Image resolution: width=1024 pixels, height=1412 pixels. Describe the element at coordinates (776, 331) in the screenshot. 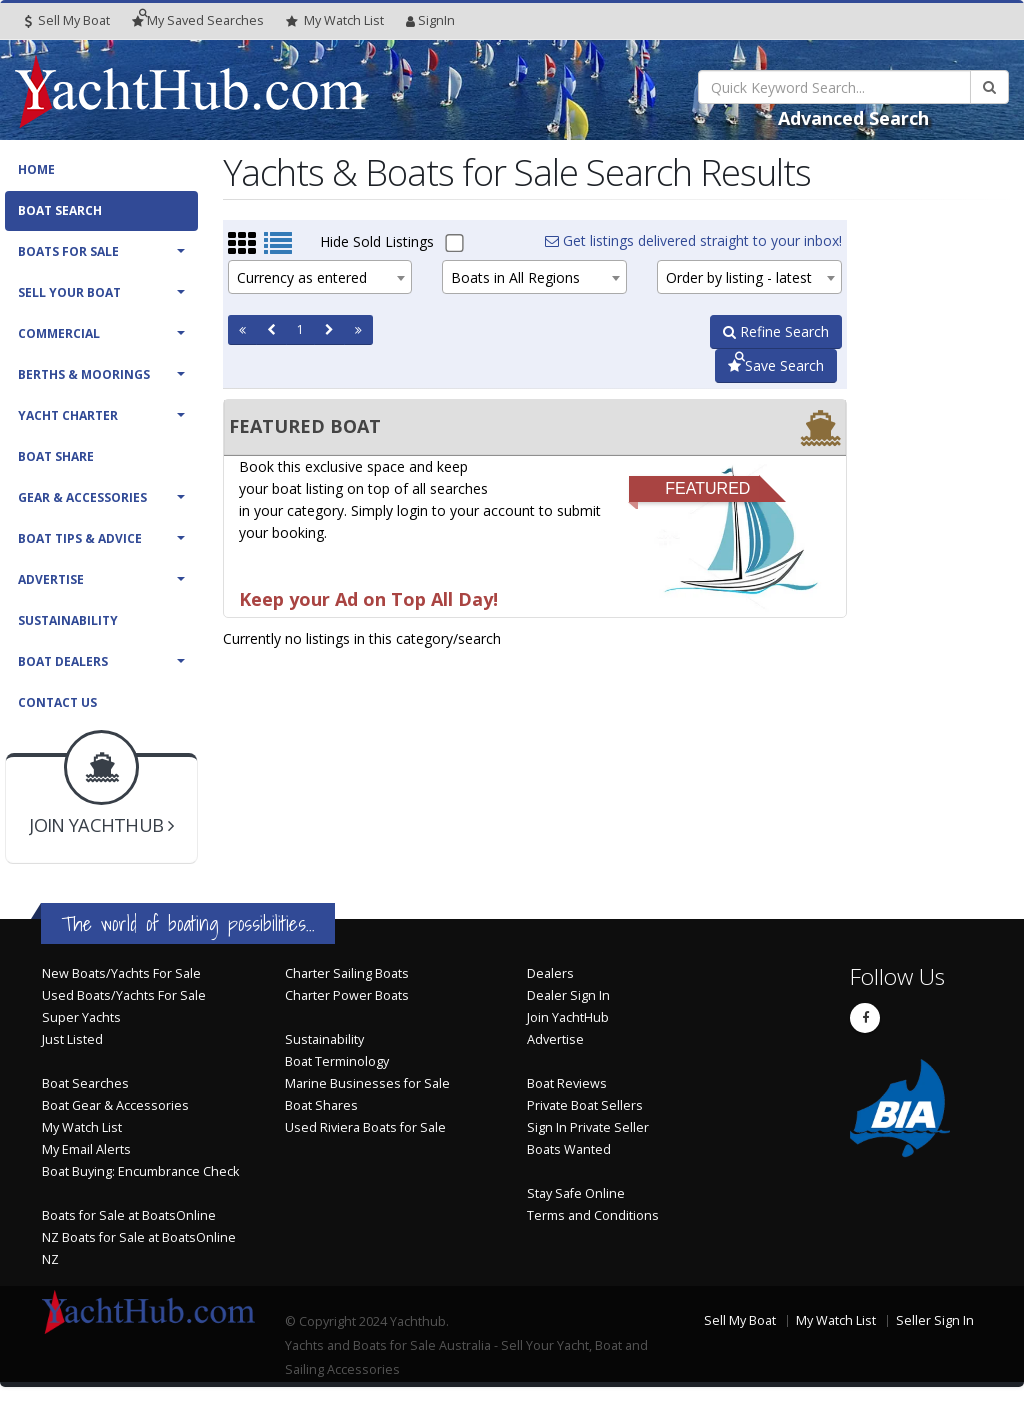

I see `Refine Search` at that location.